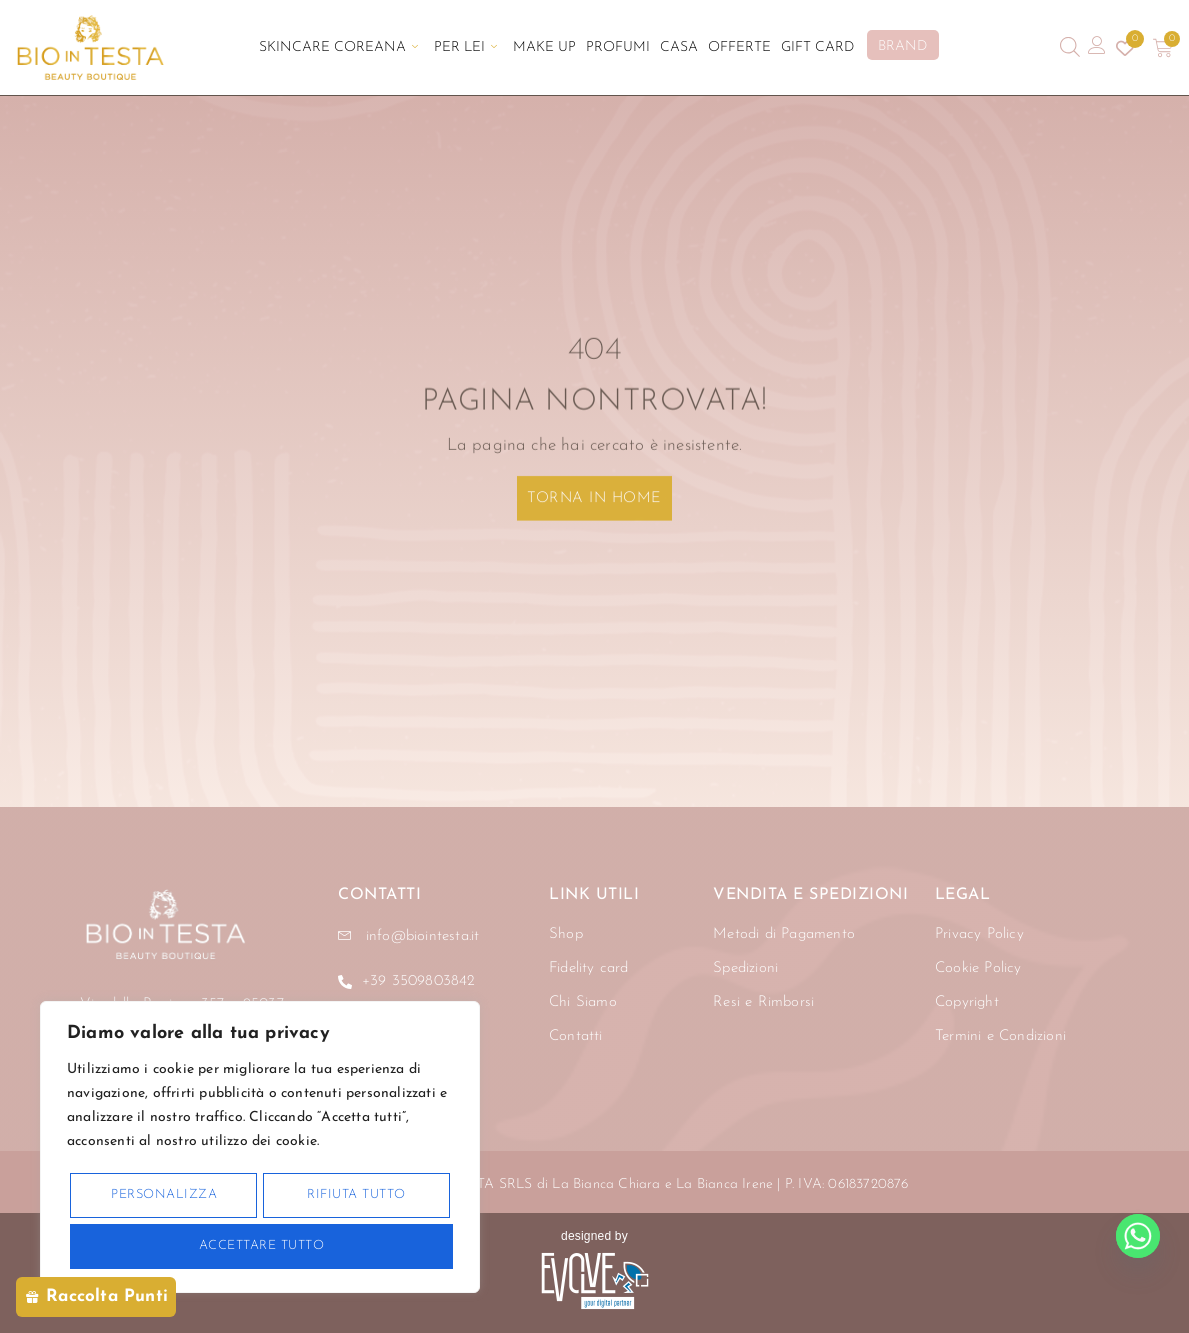 This screenshot has height=1333, width=1189. Describe the element at coordinates (817, 47) in the screenshot. I see `Gift Card` at that location.